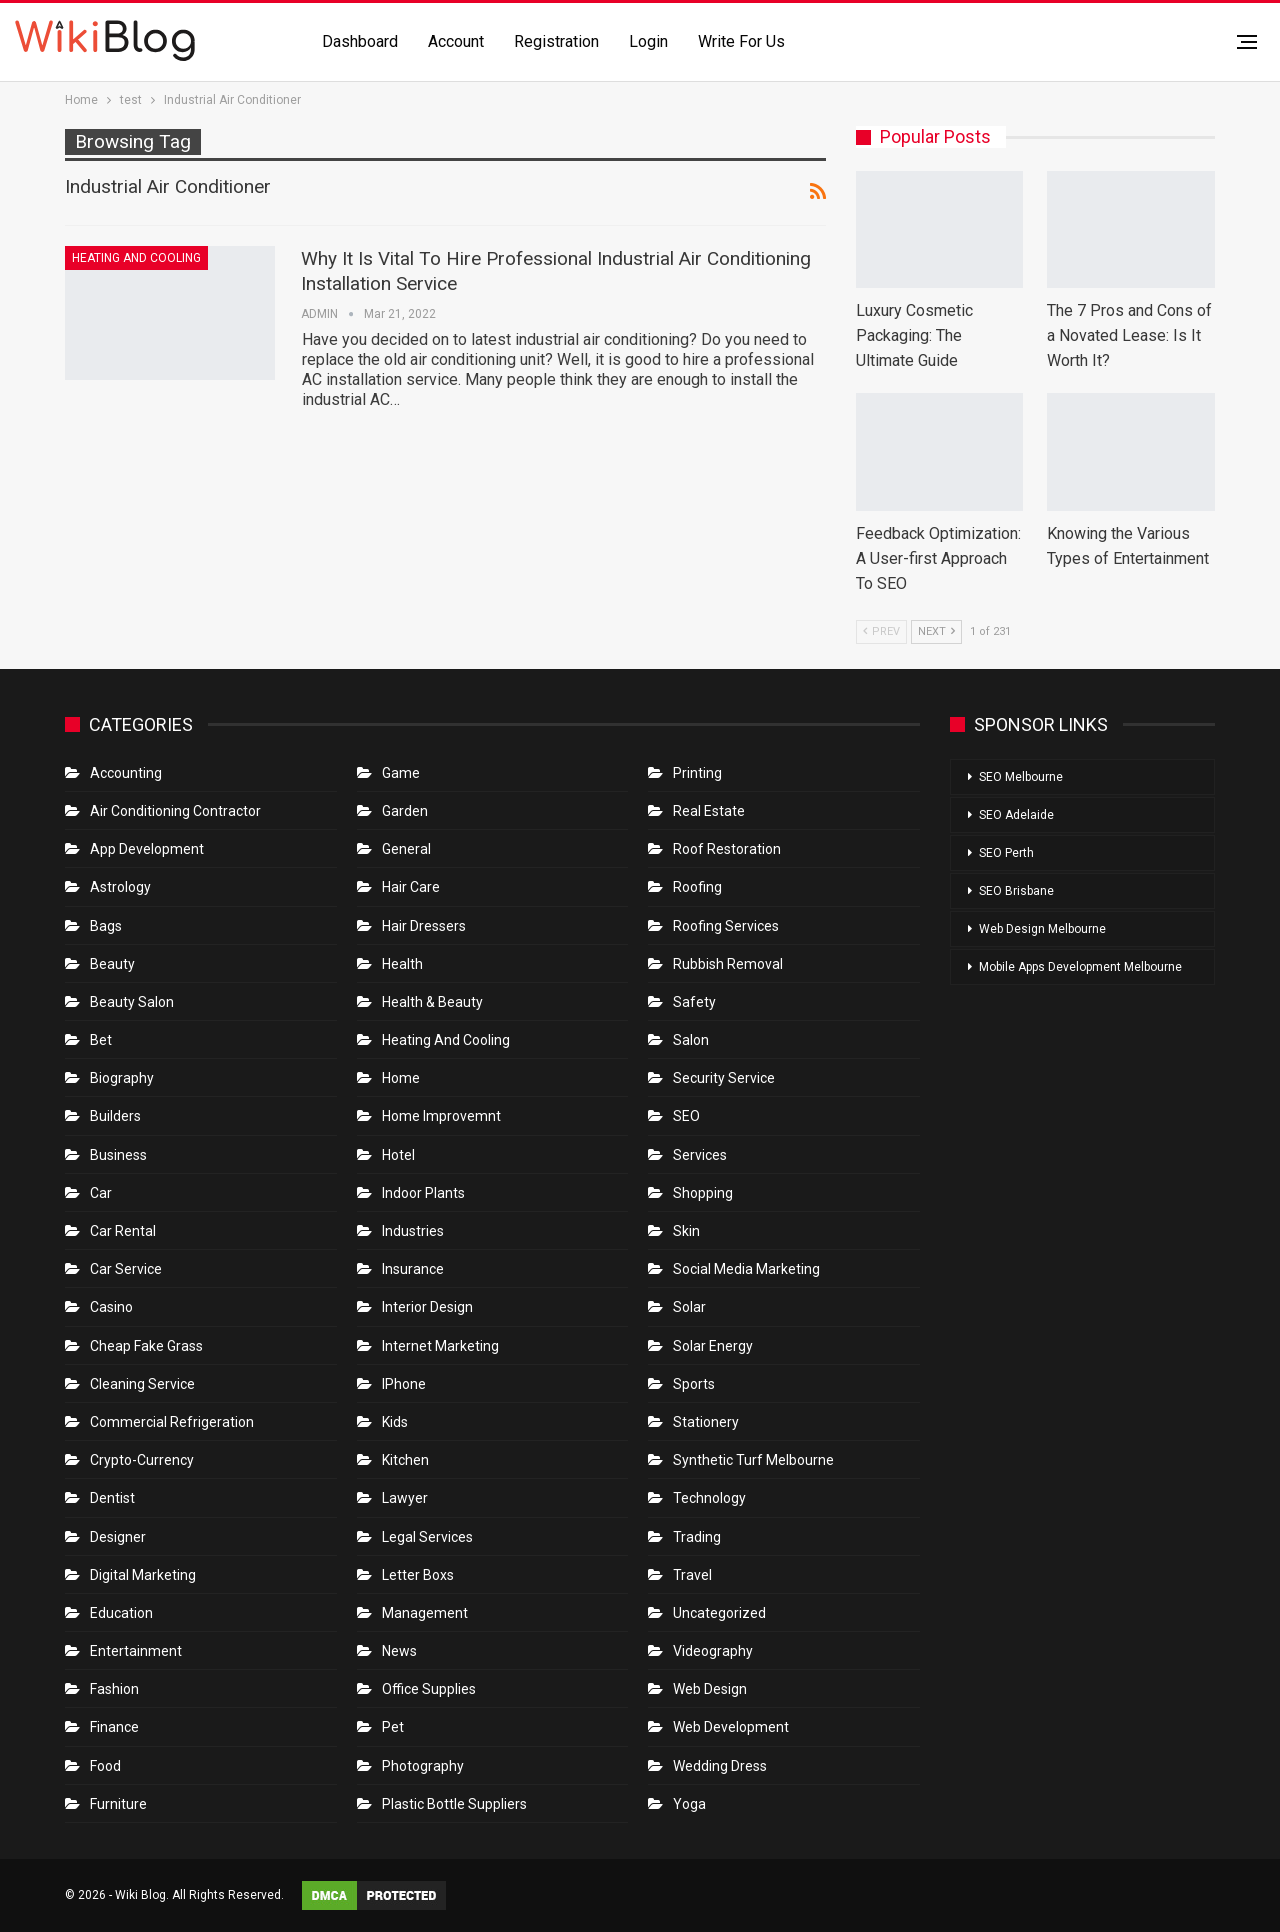  Describe the element at coordinates (741, 41) in the screenshot. I see `Write for us` at that location.